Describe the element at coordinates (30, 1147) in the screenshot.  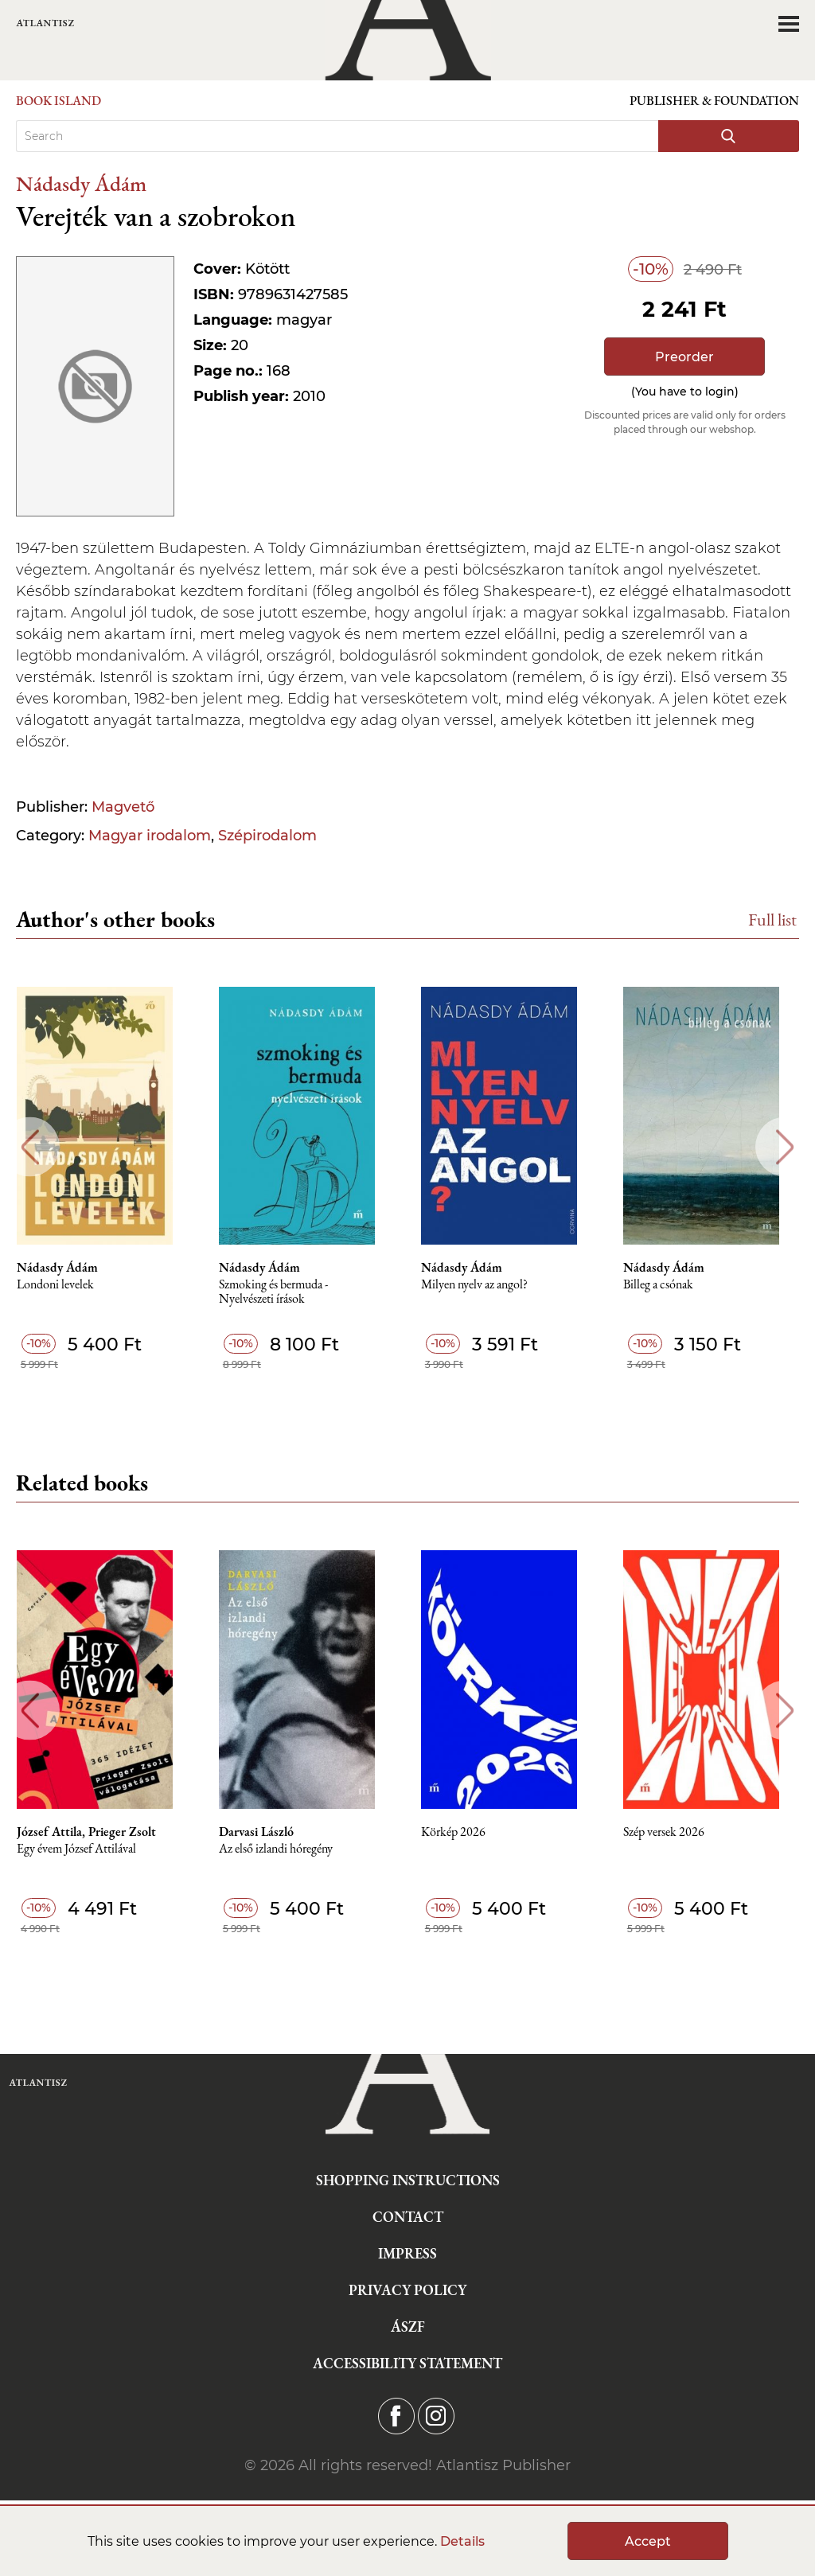
I see `Previous` at that location.